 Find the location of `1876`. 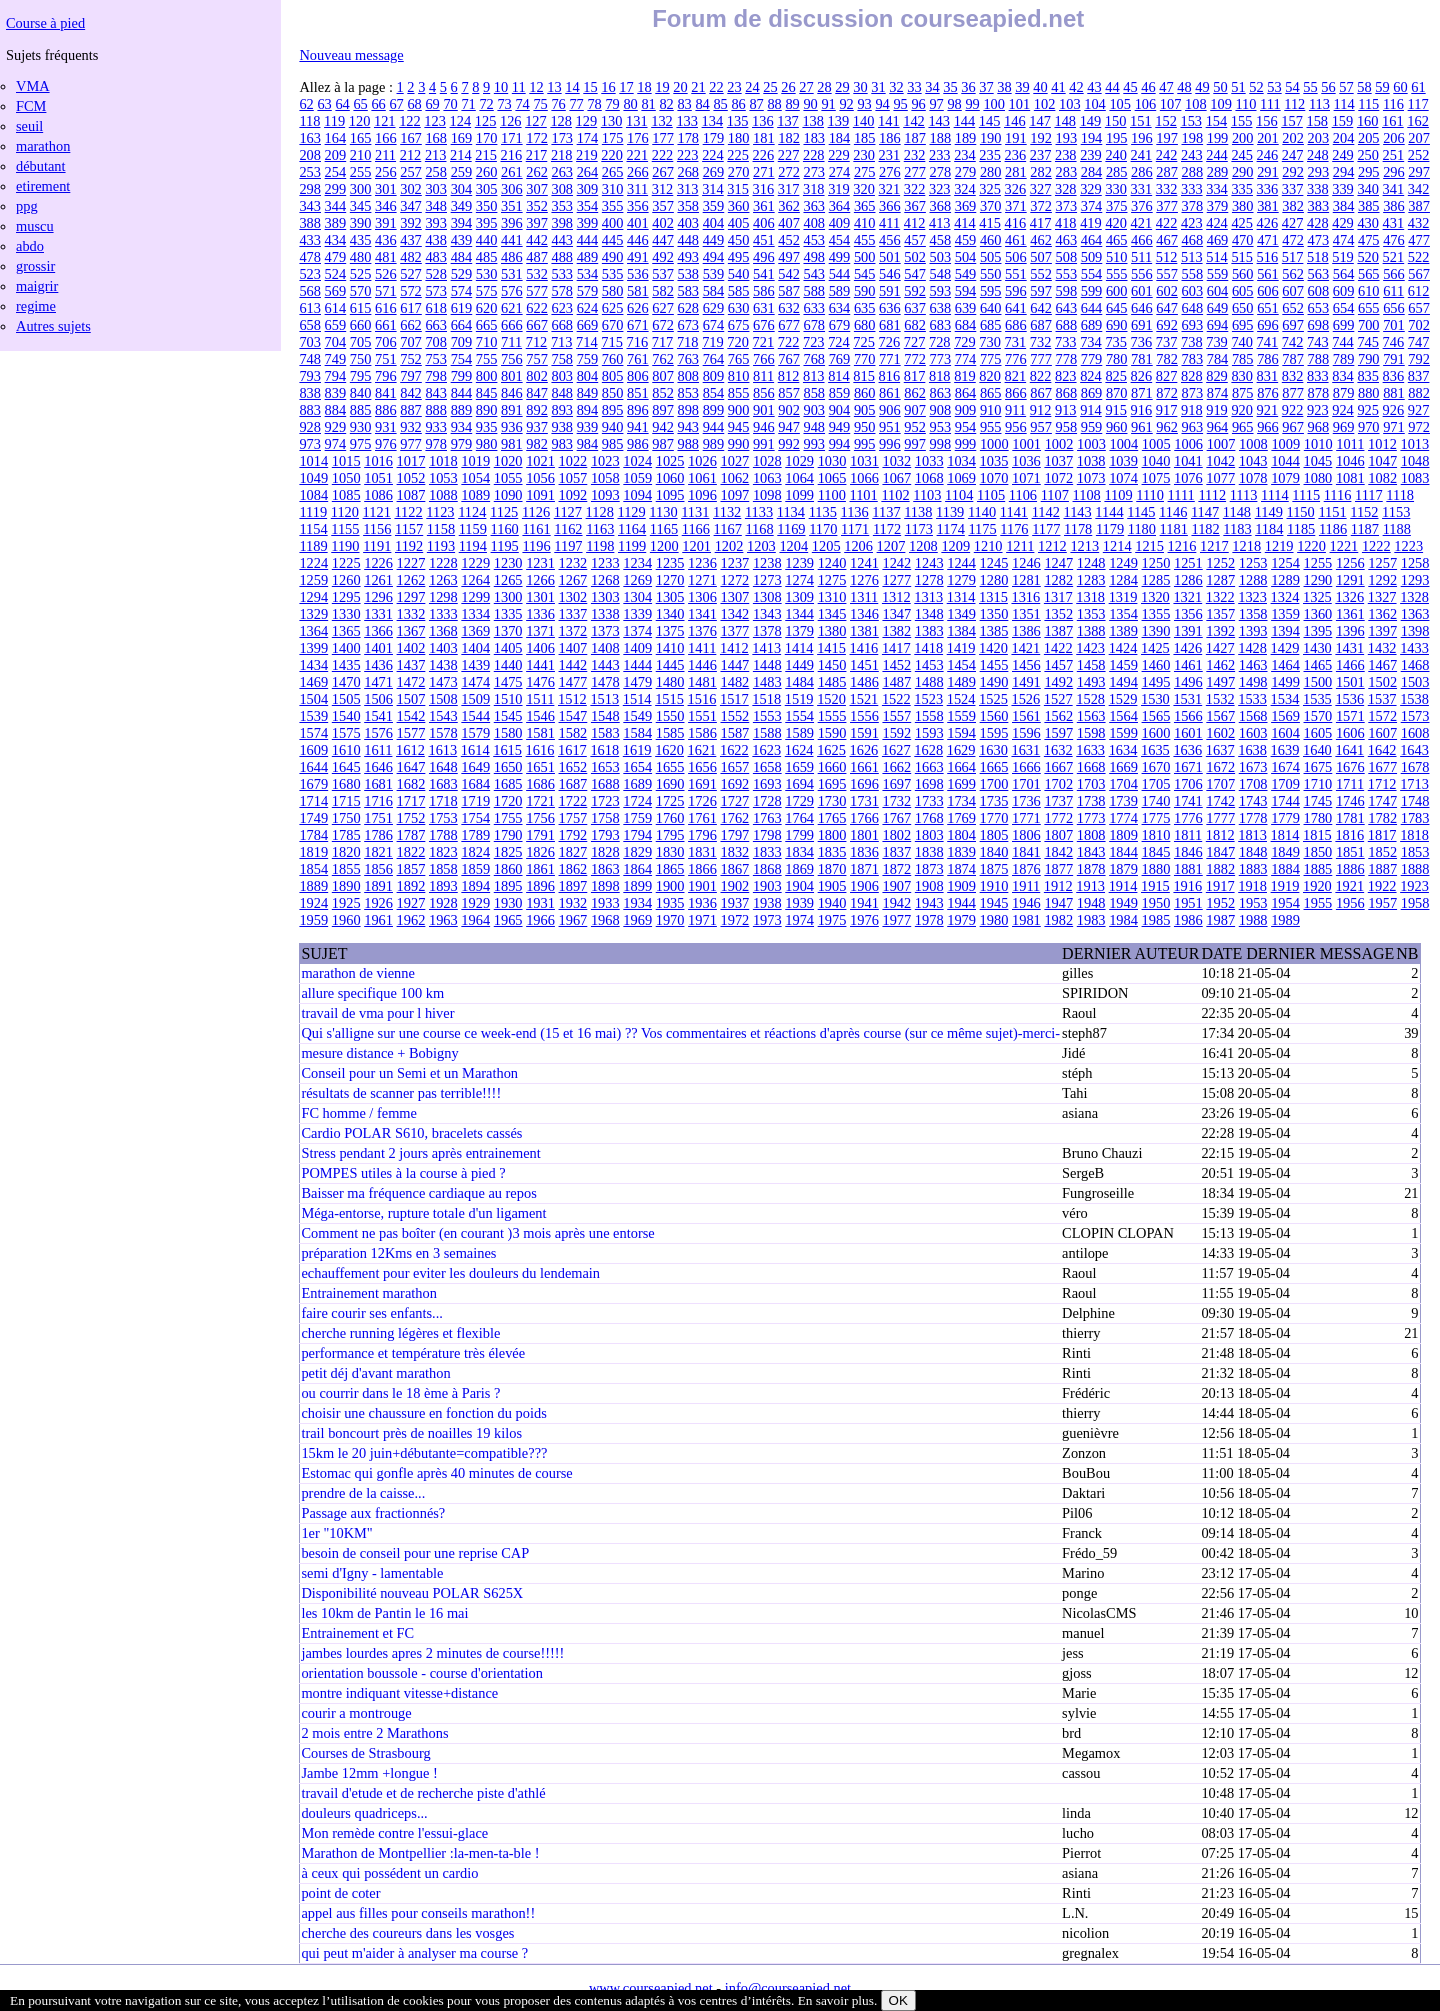

1876 is located at coordinates (1026, 869).